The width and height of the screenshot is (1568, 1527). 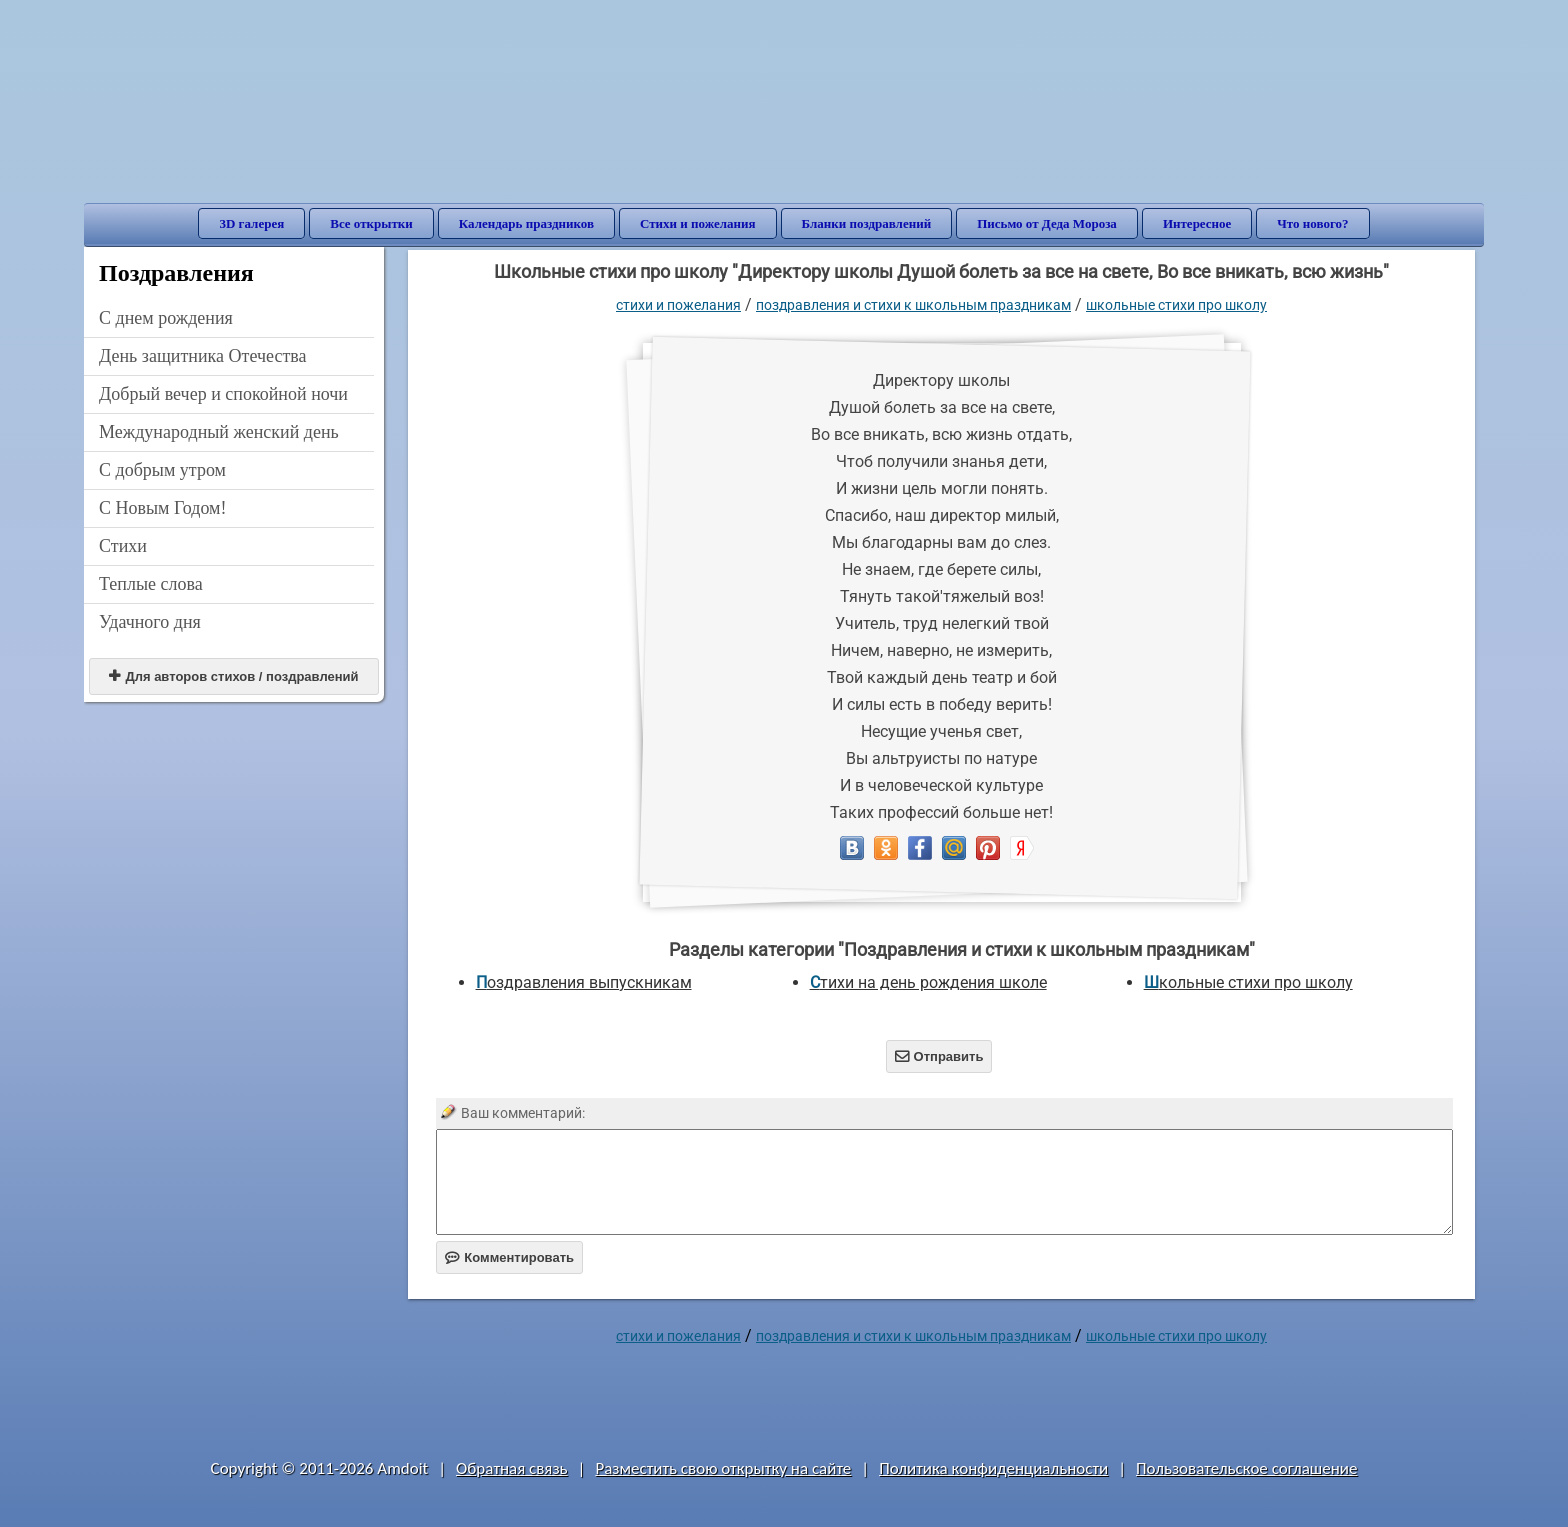 What do you see at coordinates (993, 1468) in the screenshot?
I see `Политика конфиденциальности` at bounding box center [993, 1468].